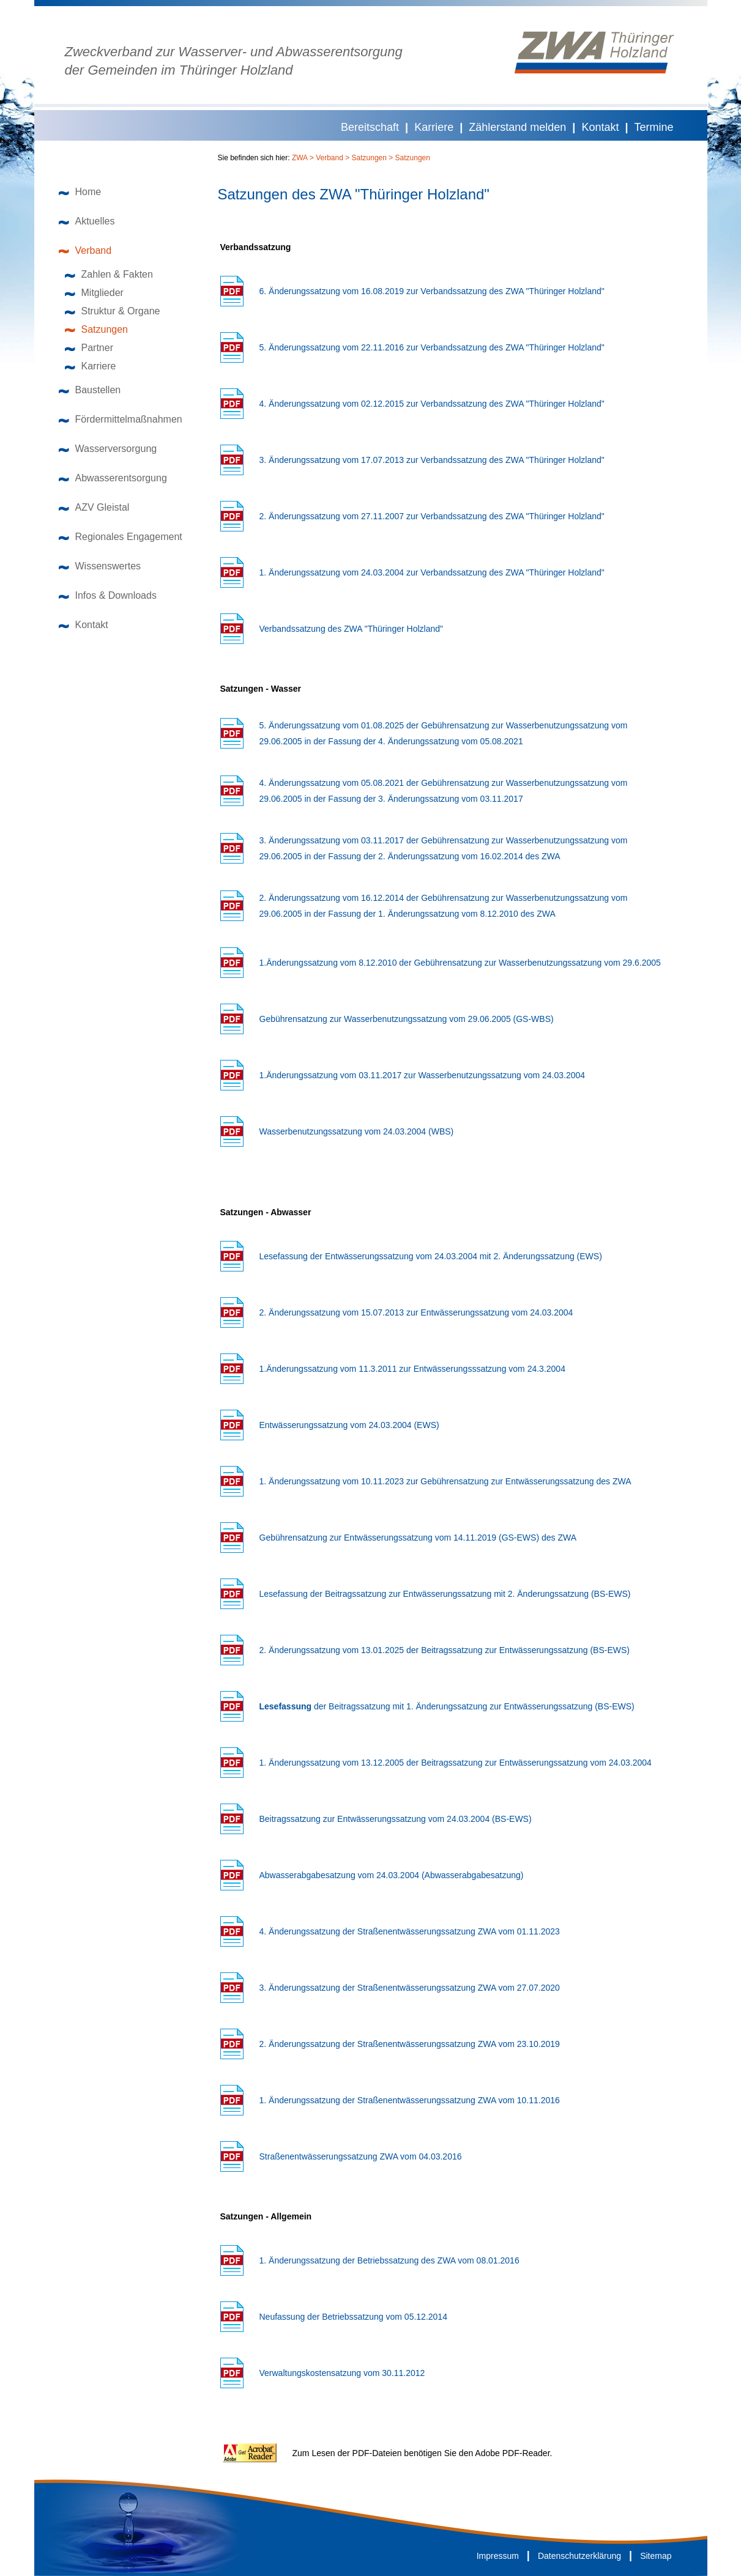  Describe the element at coordinates (89, 347) in the screenshot. I see `Partner` at that location.